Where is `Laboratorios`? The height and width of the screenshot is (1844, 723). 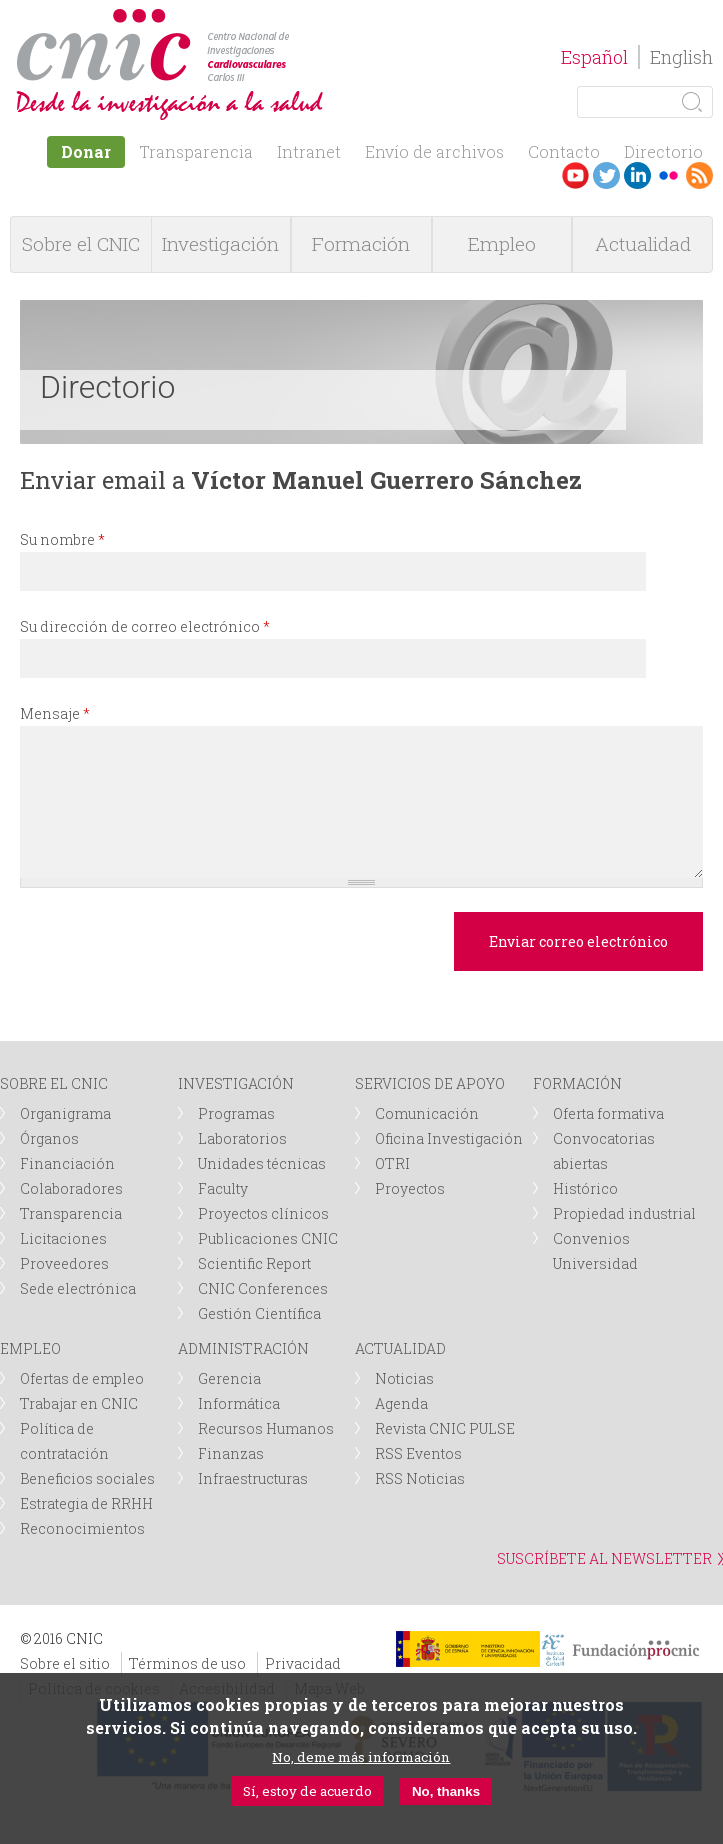
Laboratorios is located at coordinates (242, 1138).